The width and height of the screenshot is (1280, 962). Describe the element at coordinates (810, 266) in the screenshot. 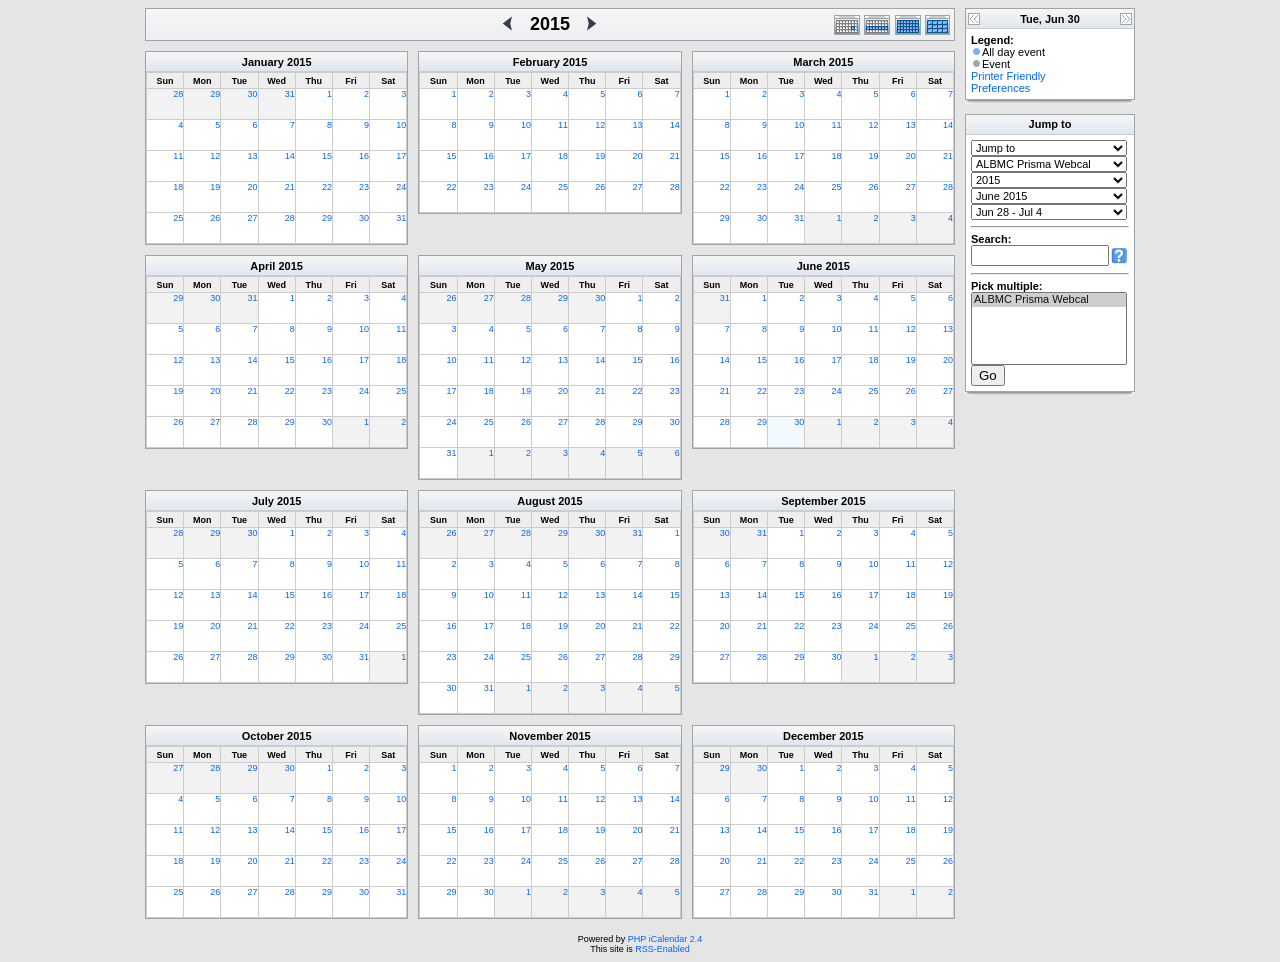

I see `June` at that location.